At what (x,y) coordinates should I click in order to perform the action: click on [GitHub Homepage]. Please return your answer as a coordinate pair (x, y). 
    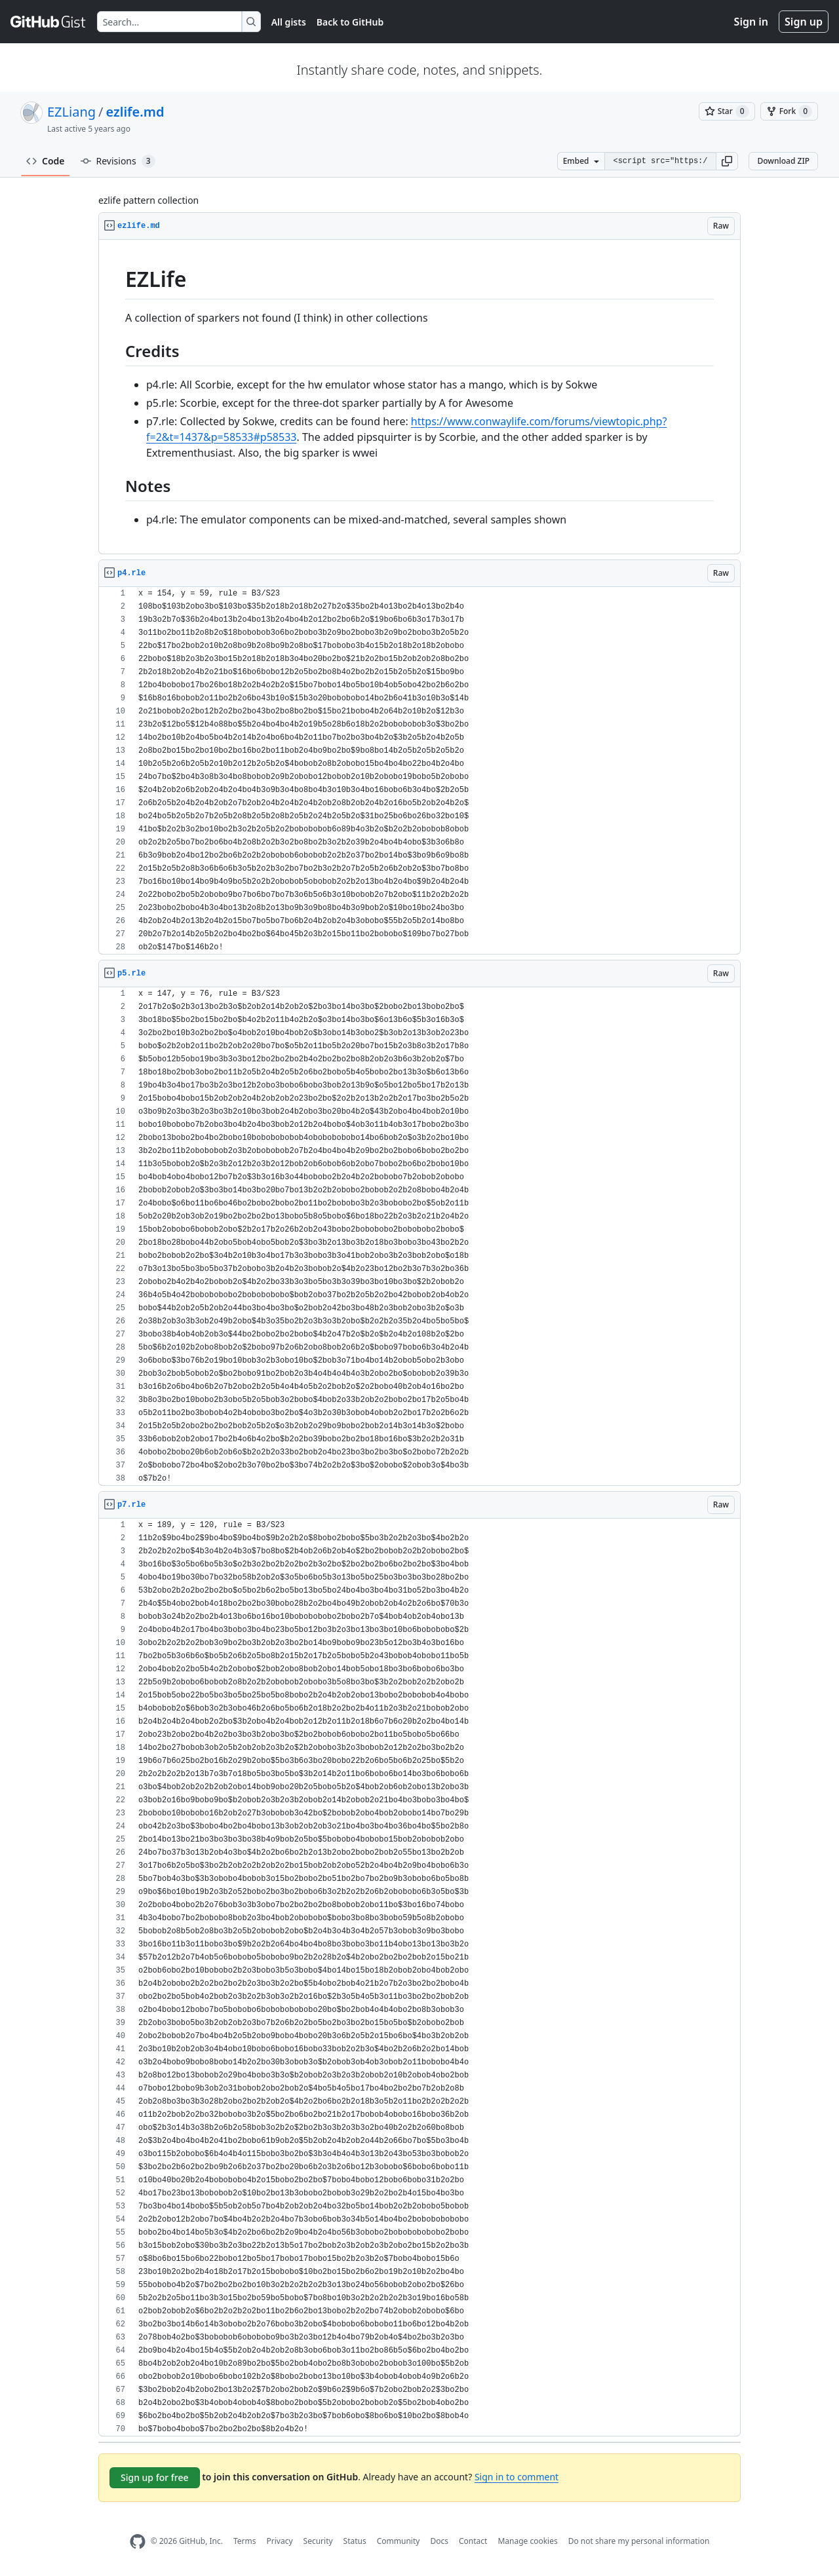
    Looking at the image, I should click on (138, 2541).